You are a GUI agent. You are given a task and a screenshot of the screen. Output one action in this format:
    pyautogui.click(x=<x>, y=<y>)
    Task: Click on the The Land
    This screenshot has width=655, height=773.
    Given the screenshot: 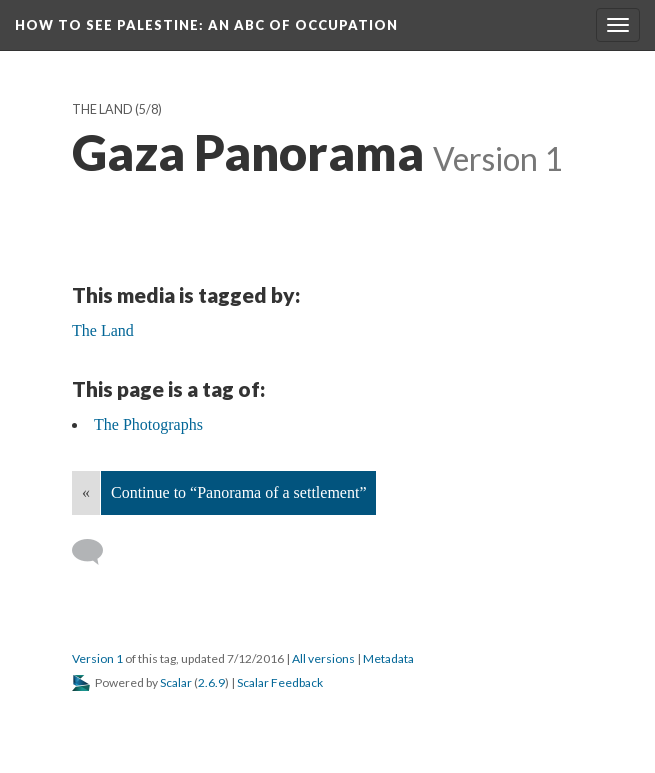 What is the action you would take?
    pyautogui.click(x=102, y=109)
    